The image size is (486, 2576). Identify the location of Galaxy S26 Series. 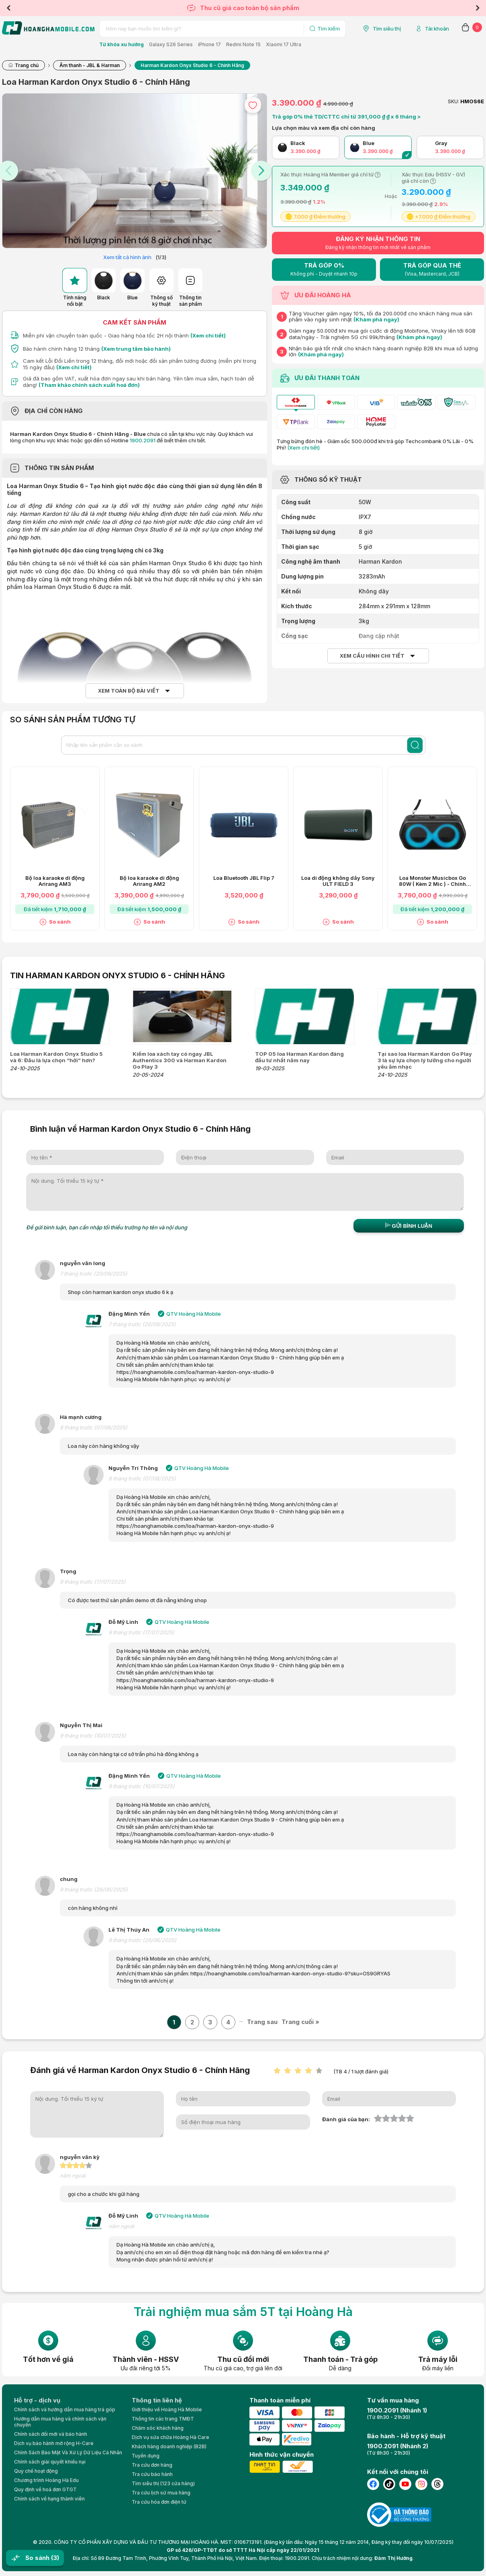
(171, 44).